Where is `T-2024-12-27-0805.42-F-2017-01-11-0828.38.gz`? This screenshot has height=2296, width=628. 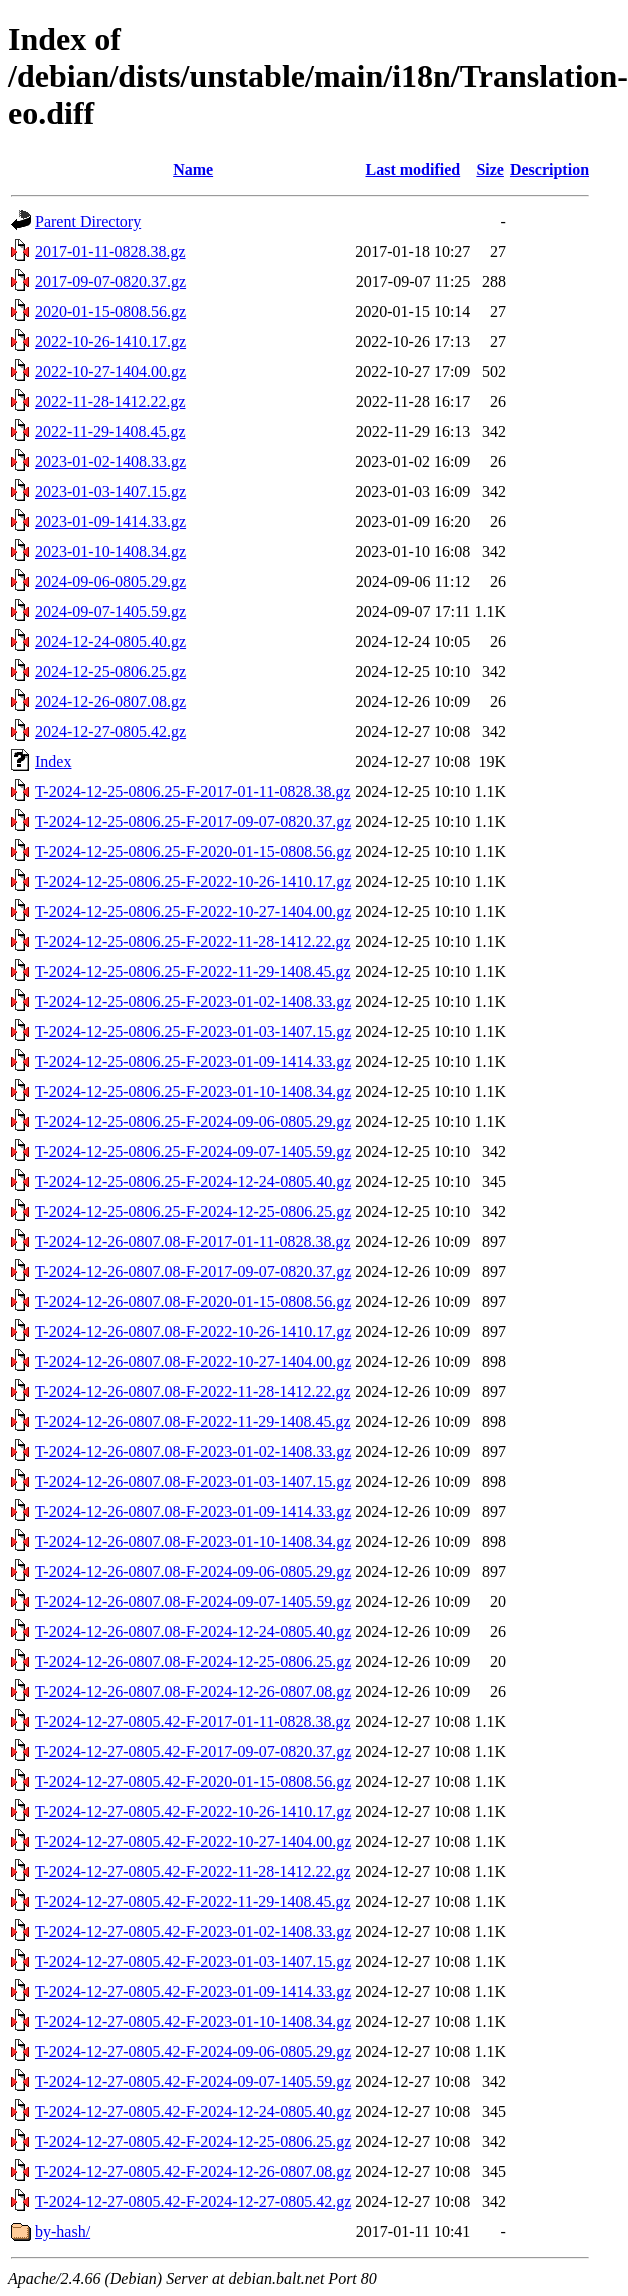 T-2024-12-27-0805.42-F-2017-01-11-0828.38.gz is located at coordinates (193, 1721).